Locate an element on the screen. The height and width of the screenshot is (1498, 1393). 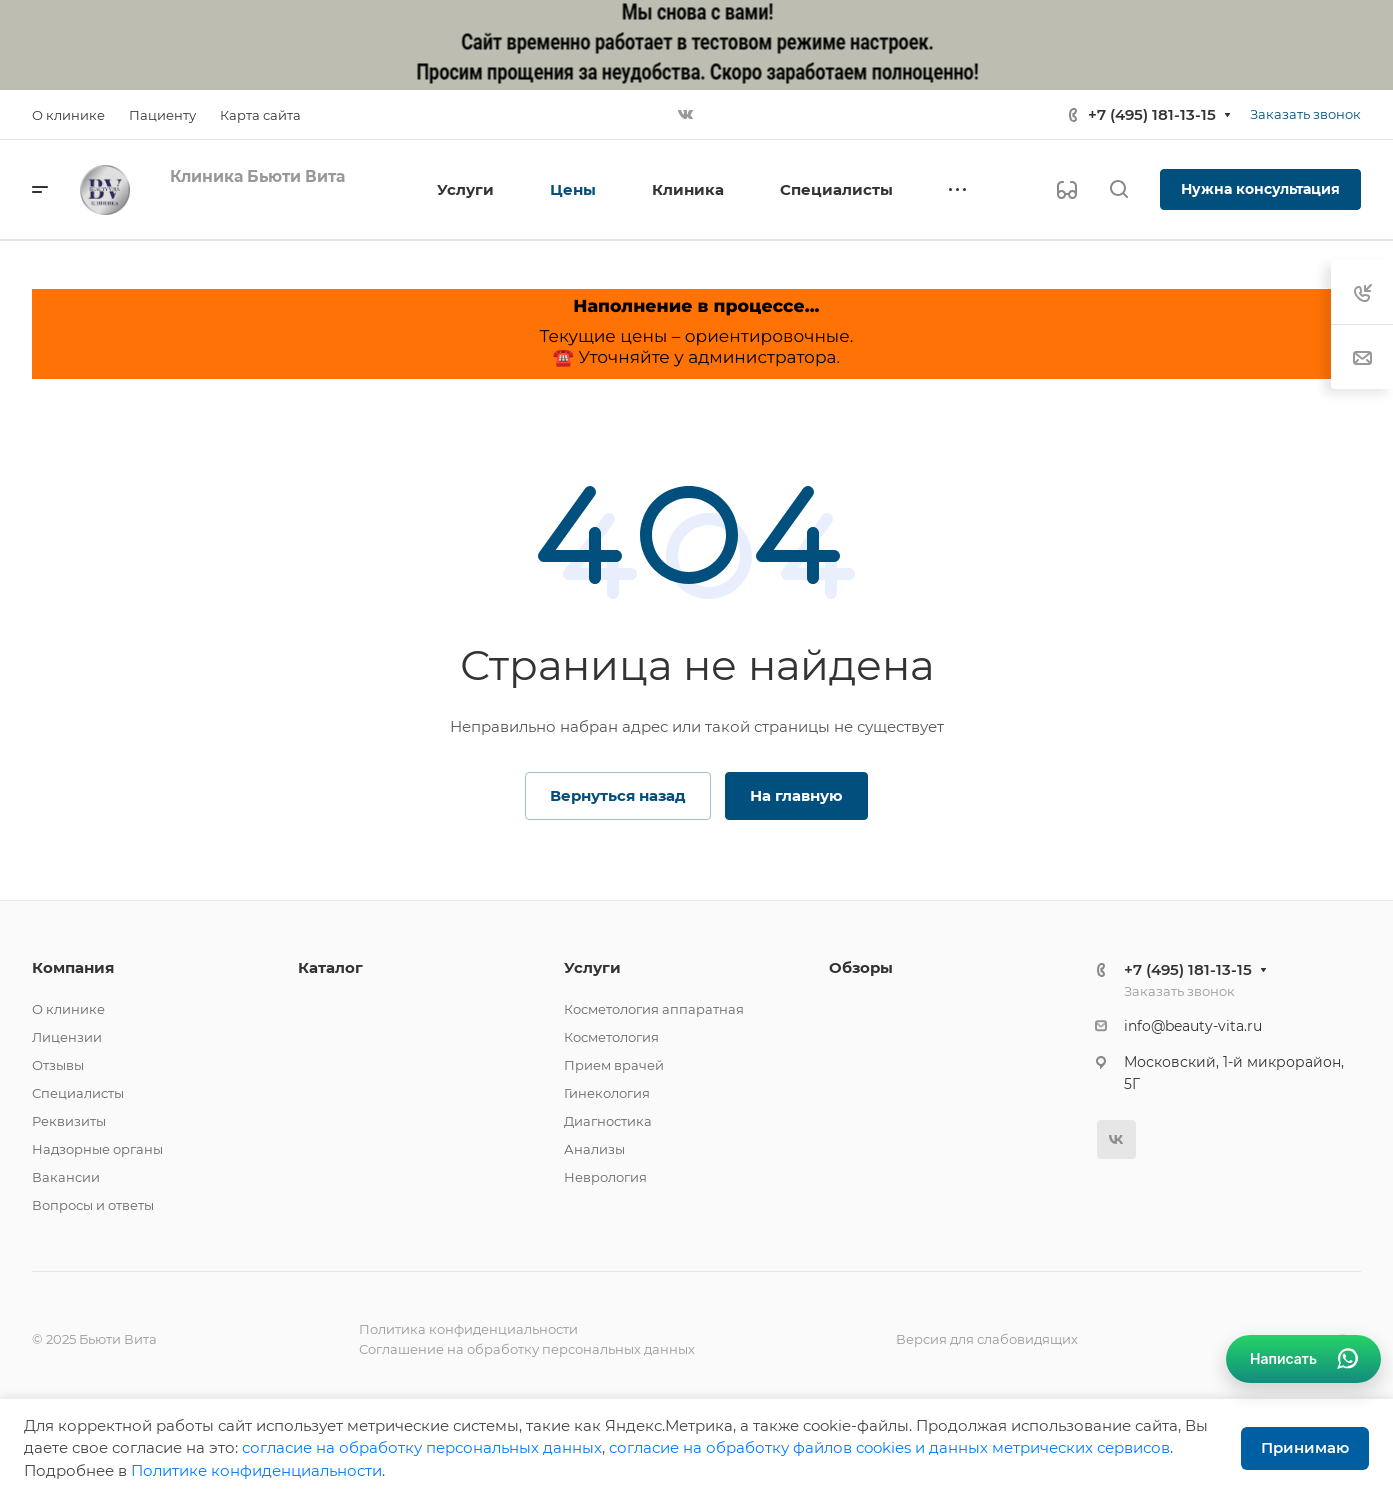
Анализы is located at coordinates (594, 1149).